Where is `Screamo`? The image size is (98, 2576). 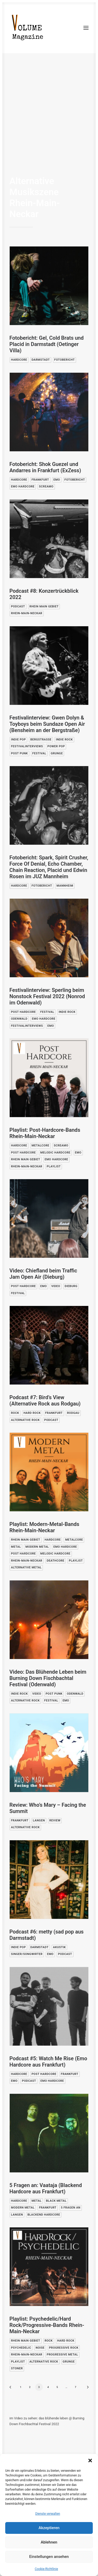 Screamo is located at coordinates (46, 486).